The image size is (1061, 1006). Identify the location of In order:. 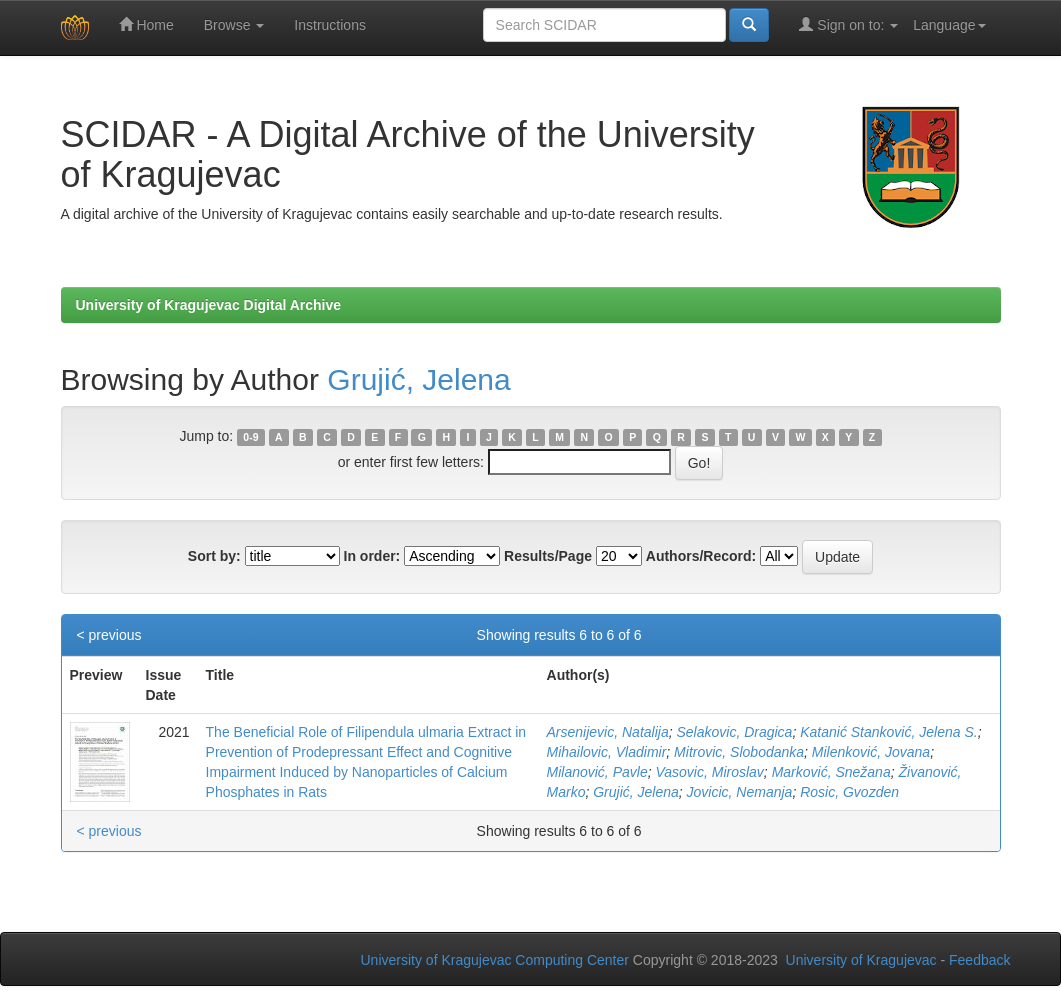
(372, 556).